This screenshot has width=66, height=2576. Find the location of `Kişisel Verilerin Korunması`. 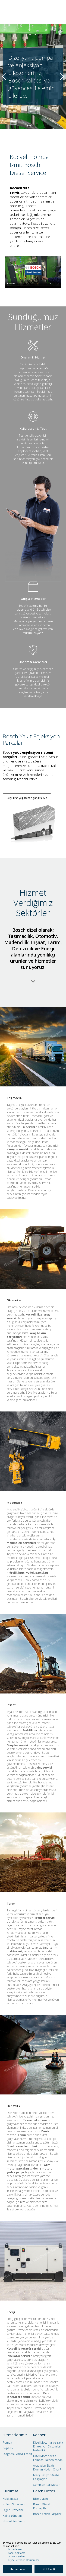

Kişisel Verilerin Korunması is located at coordinates (23, 2560).